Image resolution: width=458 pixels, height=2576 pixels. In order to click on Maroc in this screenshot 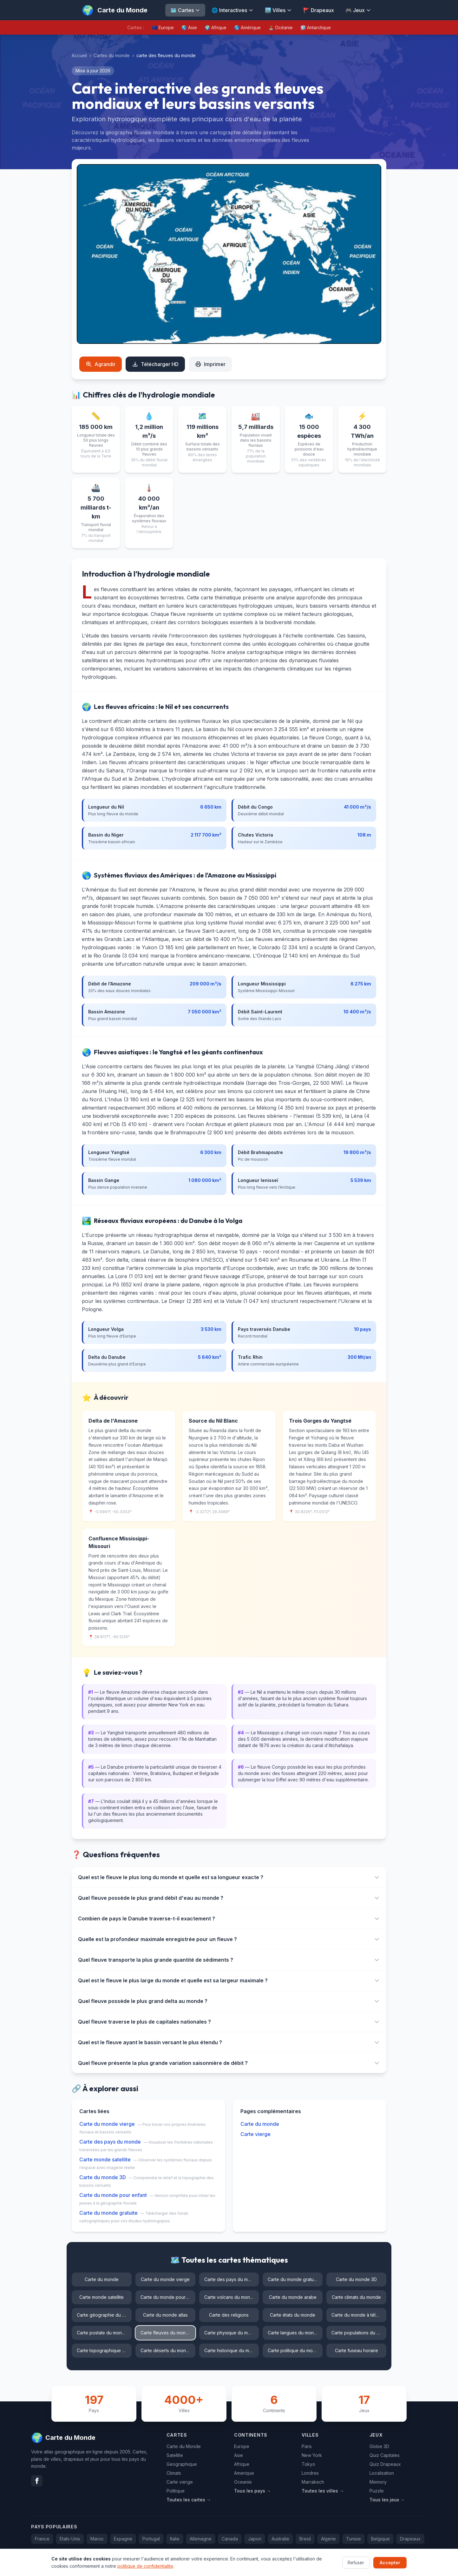, I will do `click(97, 2538)`.